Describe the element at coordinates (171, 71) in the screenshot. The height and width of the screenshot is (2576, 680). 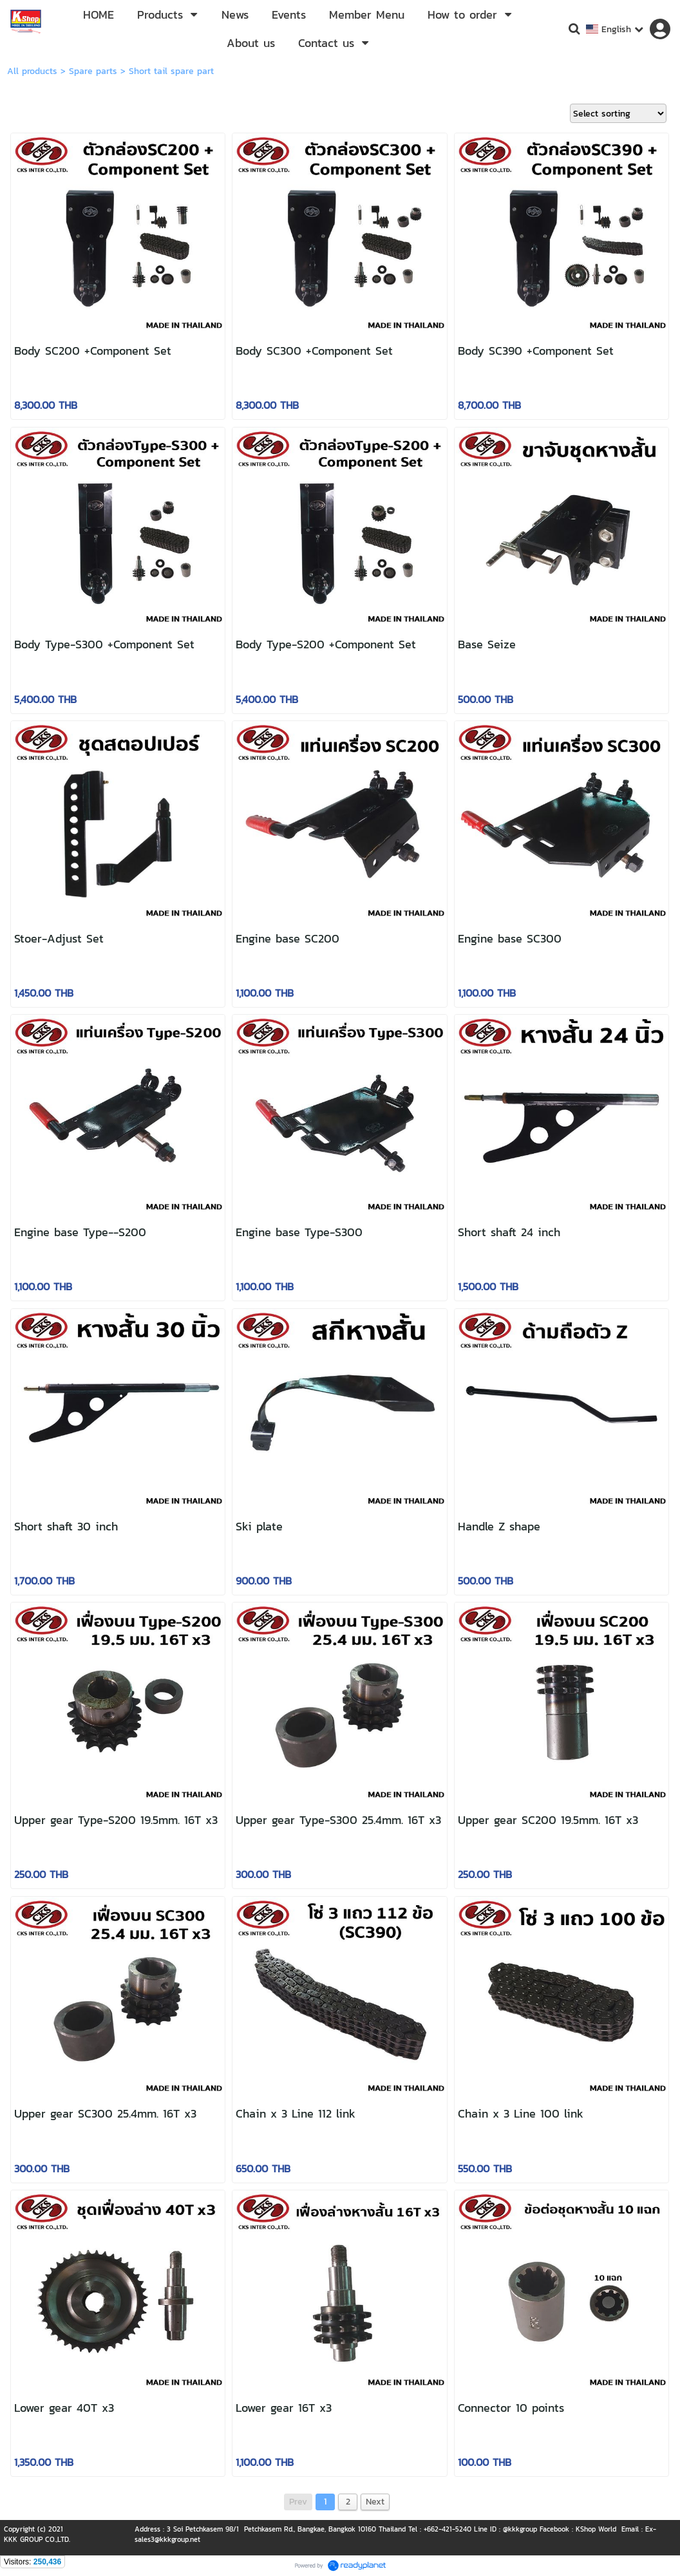
I see `Short tail spare part` at that location.